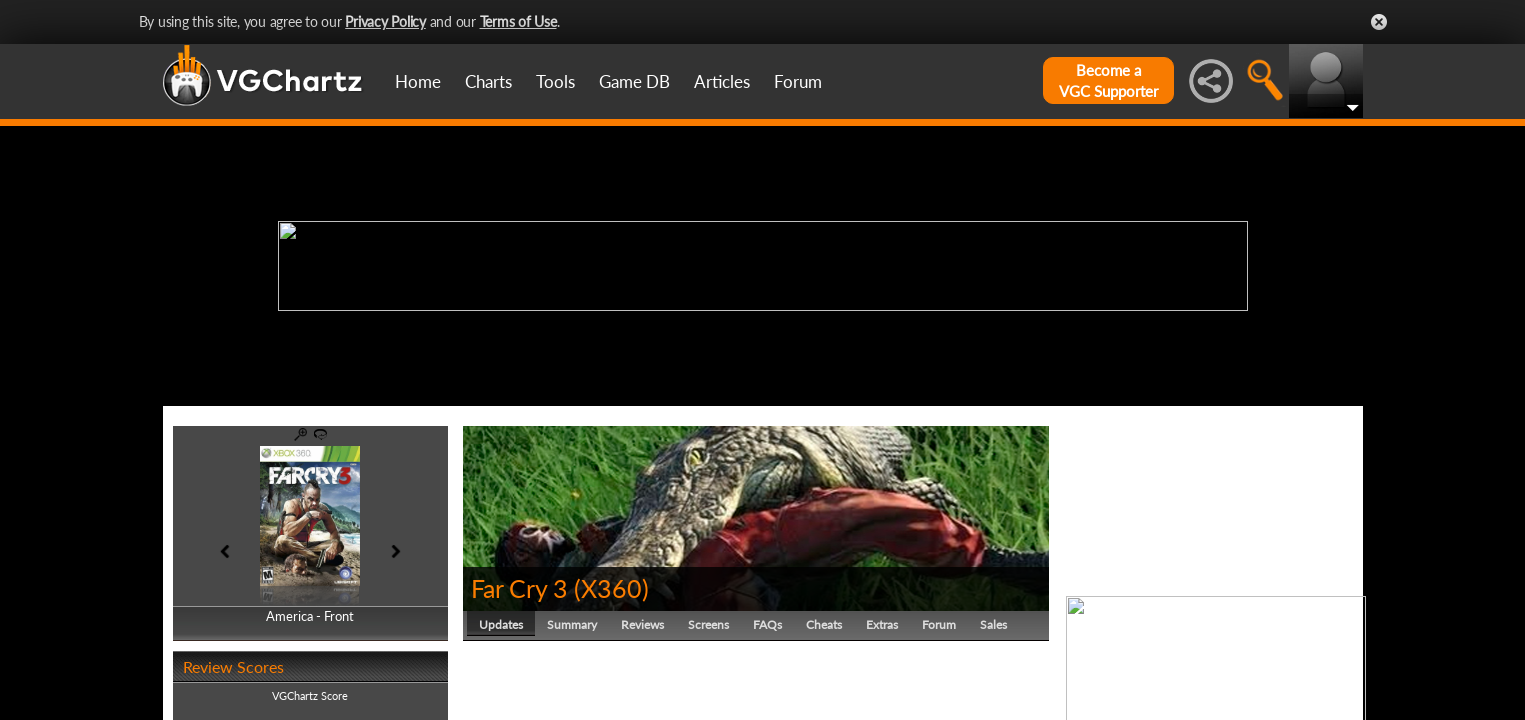 This screenshot has width=1525, height=720. Describe the element at coordinates (518, 21) in the screenshot. I see `Terms of Use` at that location.